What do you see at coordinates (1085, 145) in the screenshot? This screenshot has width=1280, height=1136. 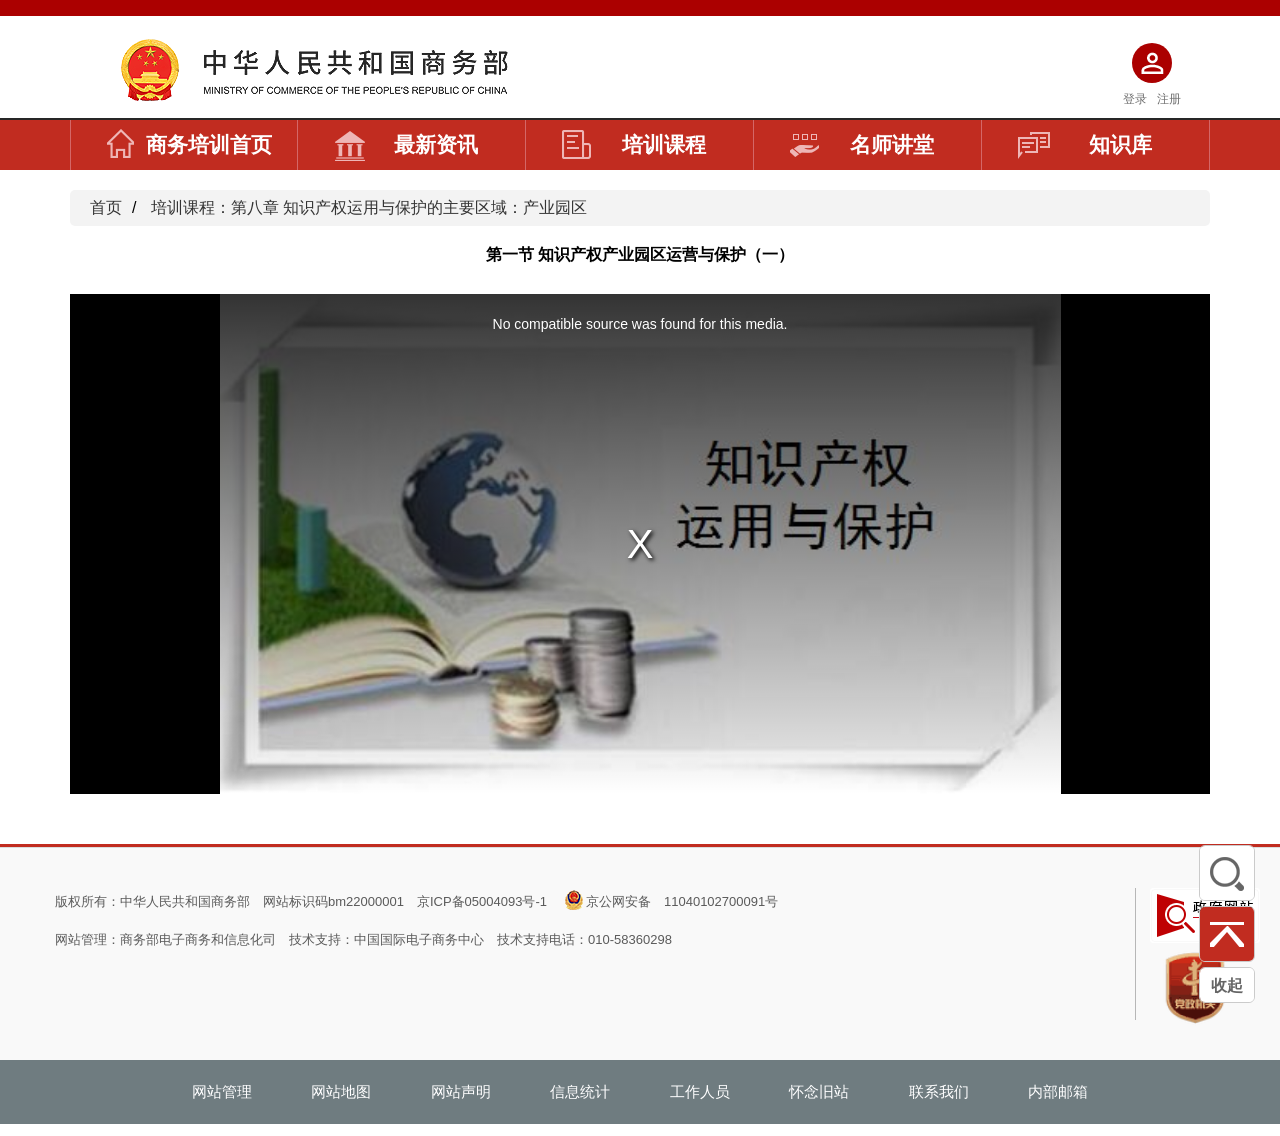 I see `知识库` at bounding box center [1085, 145].